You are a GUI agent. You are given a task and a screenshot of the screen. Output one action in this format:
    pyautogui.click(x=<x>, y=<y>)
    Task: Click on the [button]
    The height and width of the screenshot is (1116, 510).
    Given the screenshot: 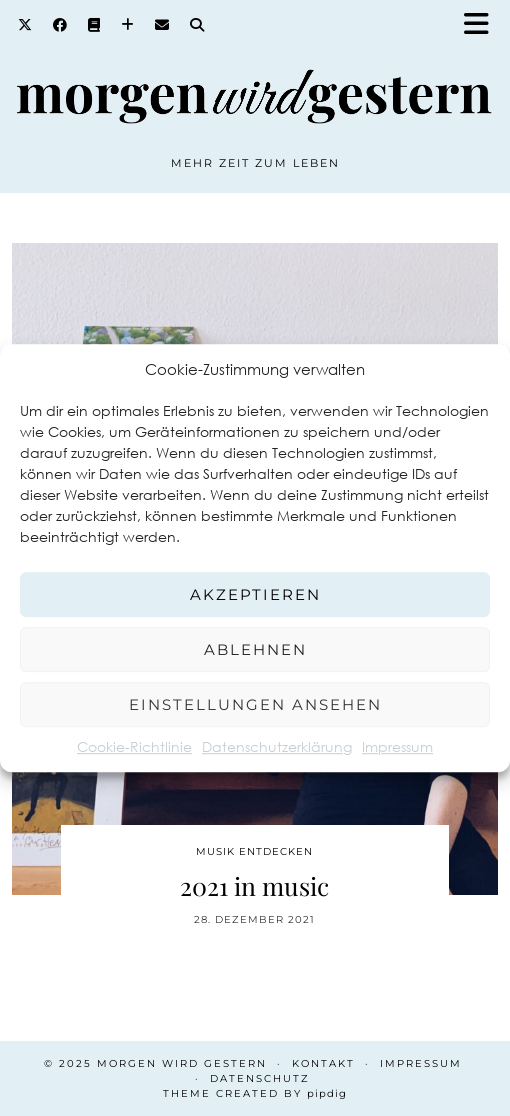 What is the action you would take?
    pyautogui.click(x=483, y=25)
    